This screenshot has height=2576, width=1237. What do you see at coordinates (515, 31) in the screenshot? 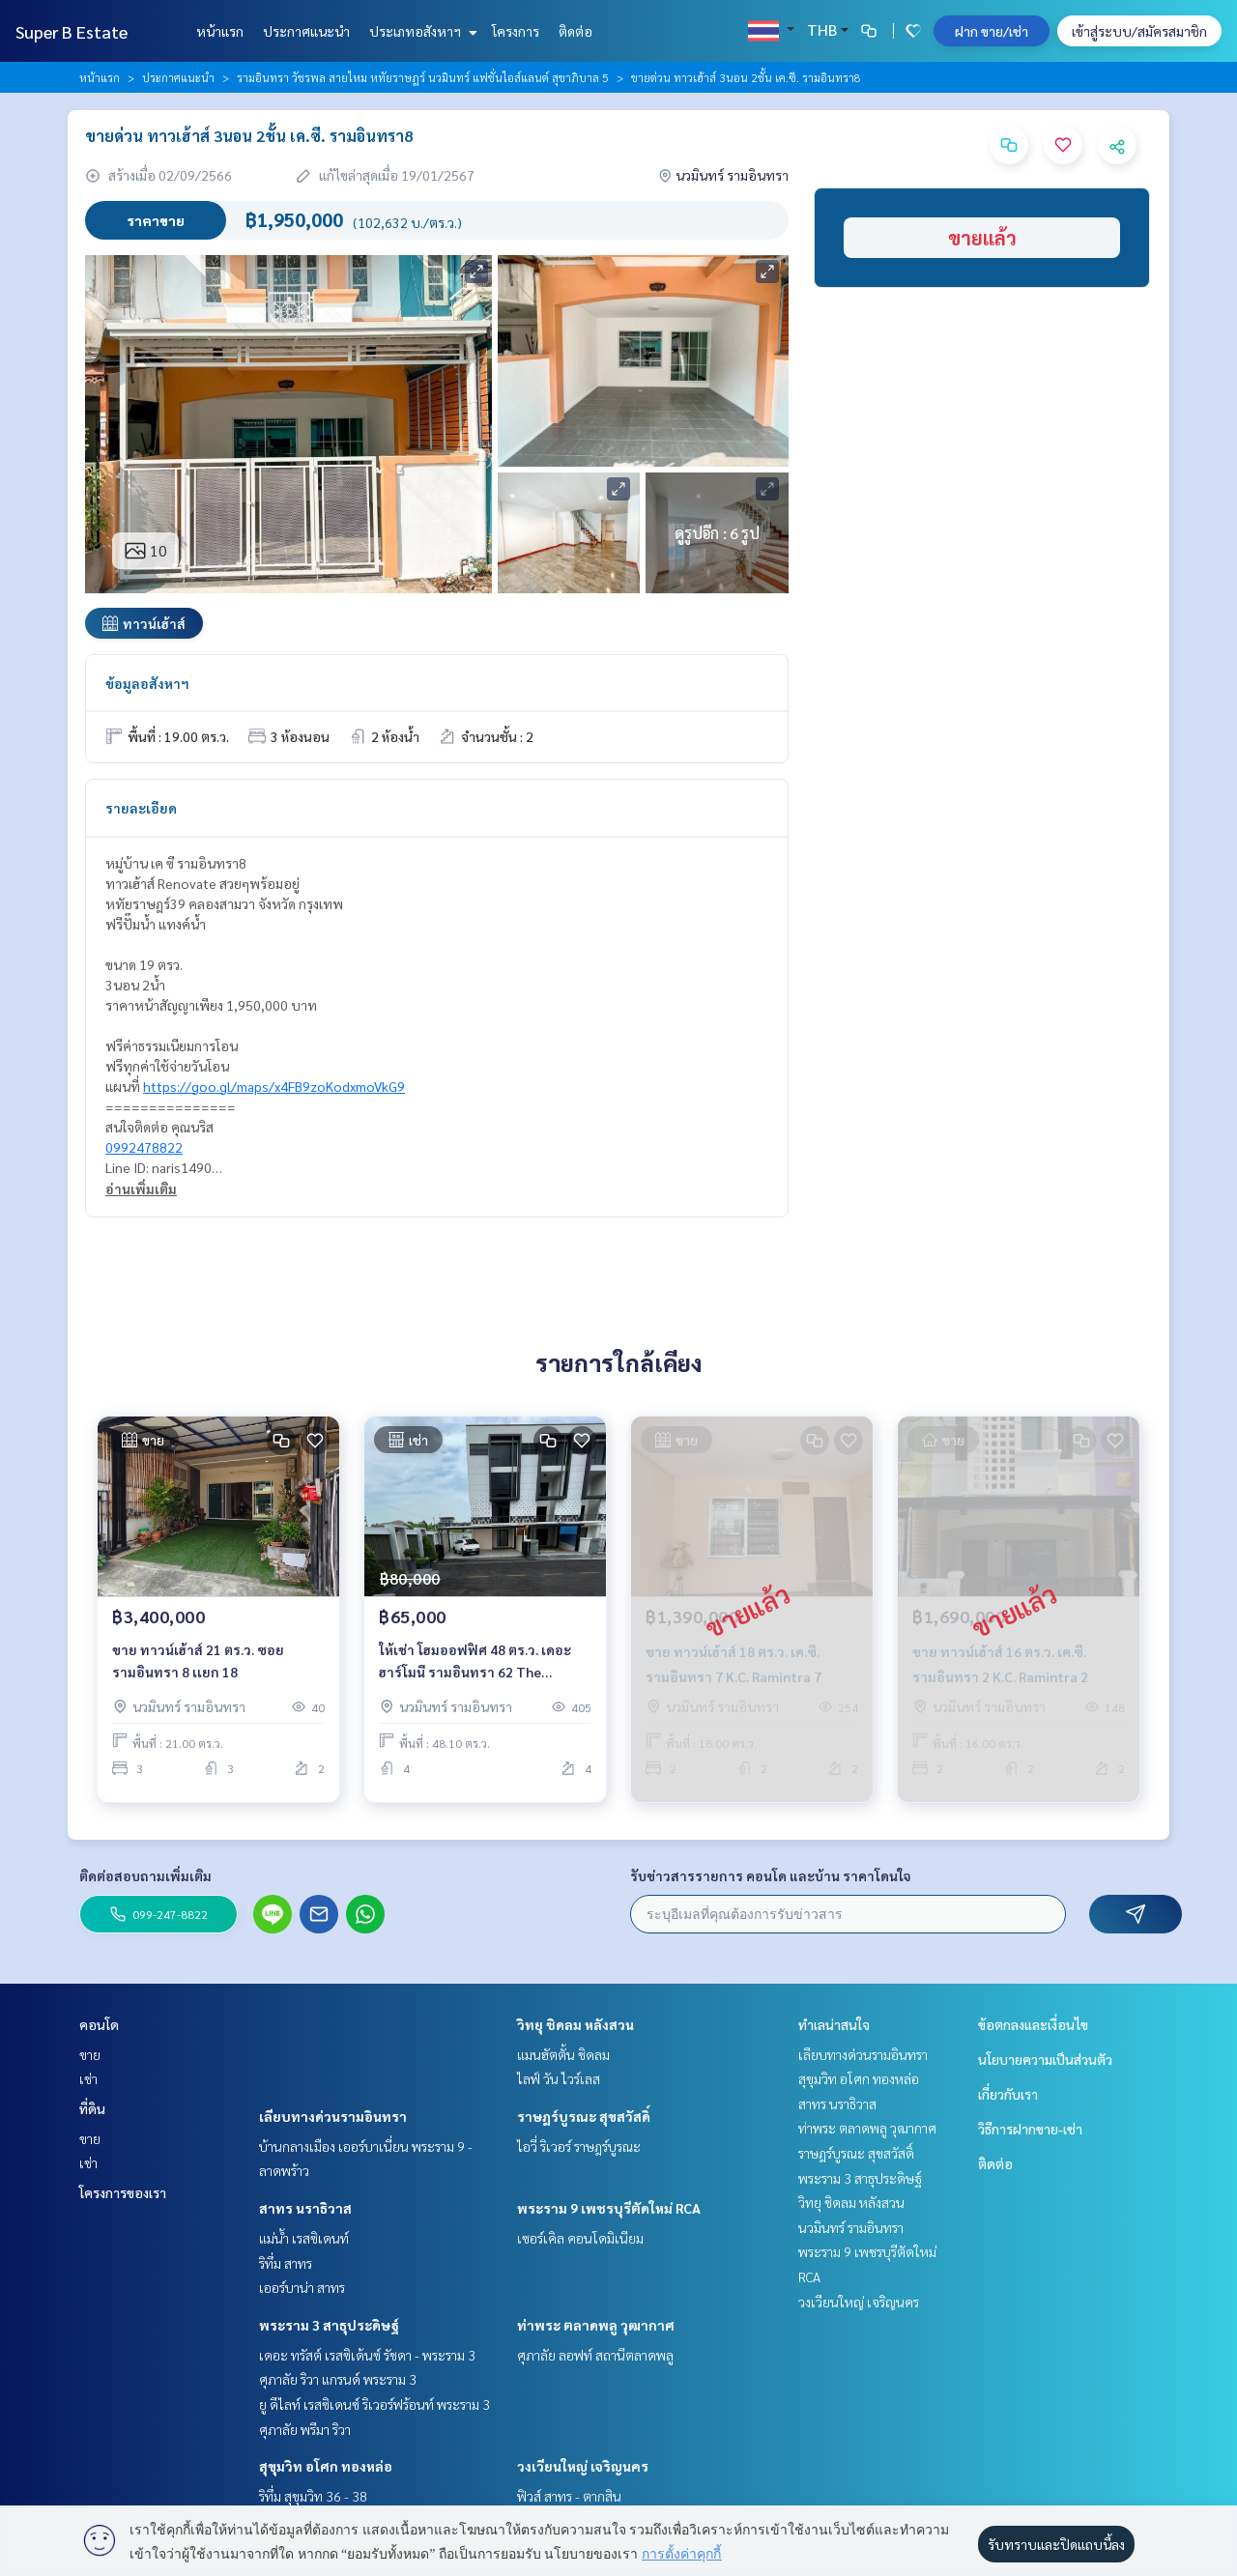
I see `โครงการ` at bounding box center [515, 31].